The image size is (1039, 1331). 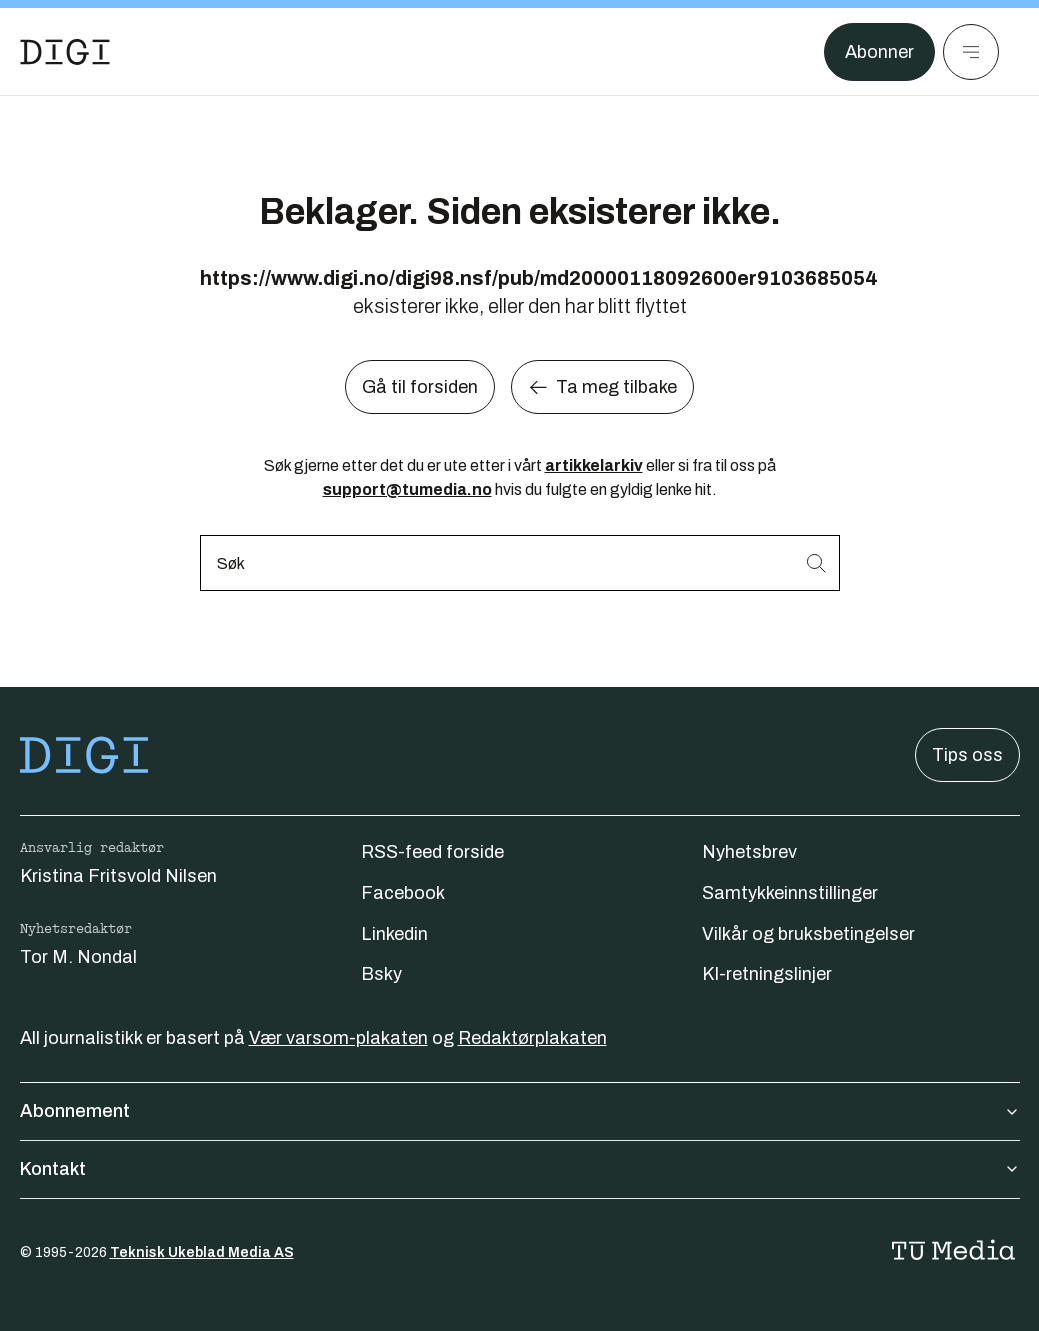 I want to click on Bsky [Følg oss på bsky], so click(x=381, y=974).